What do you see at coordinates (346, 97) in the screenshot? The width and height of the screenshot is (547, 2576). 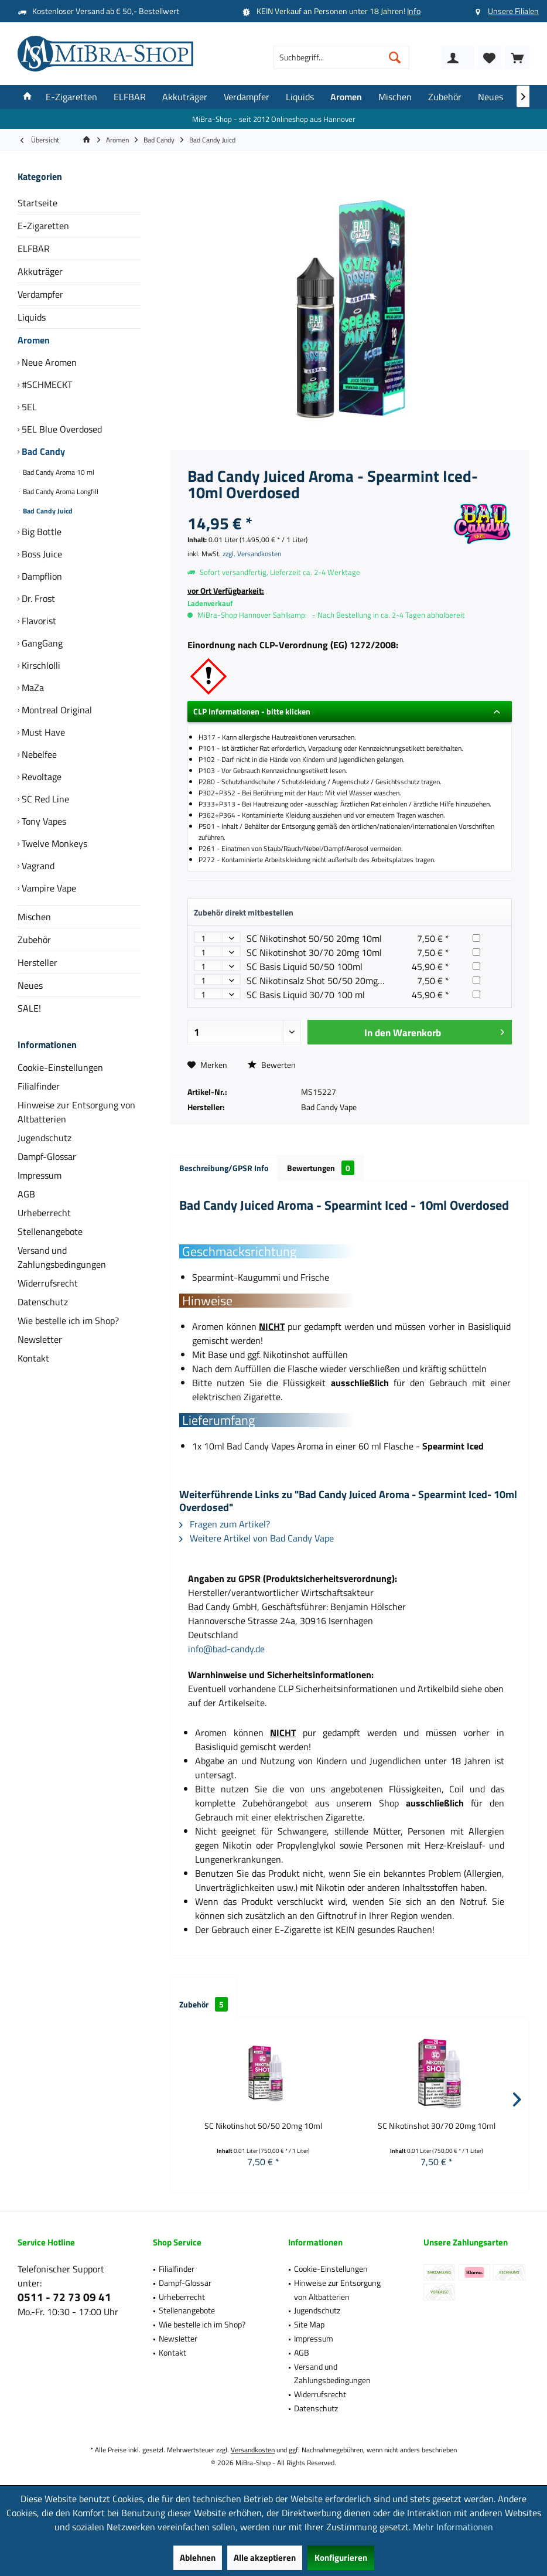 I see `[Aromen]` at bounding box center [346, 97].